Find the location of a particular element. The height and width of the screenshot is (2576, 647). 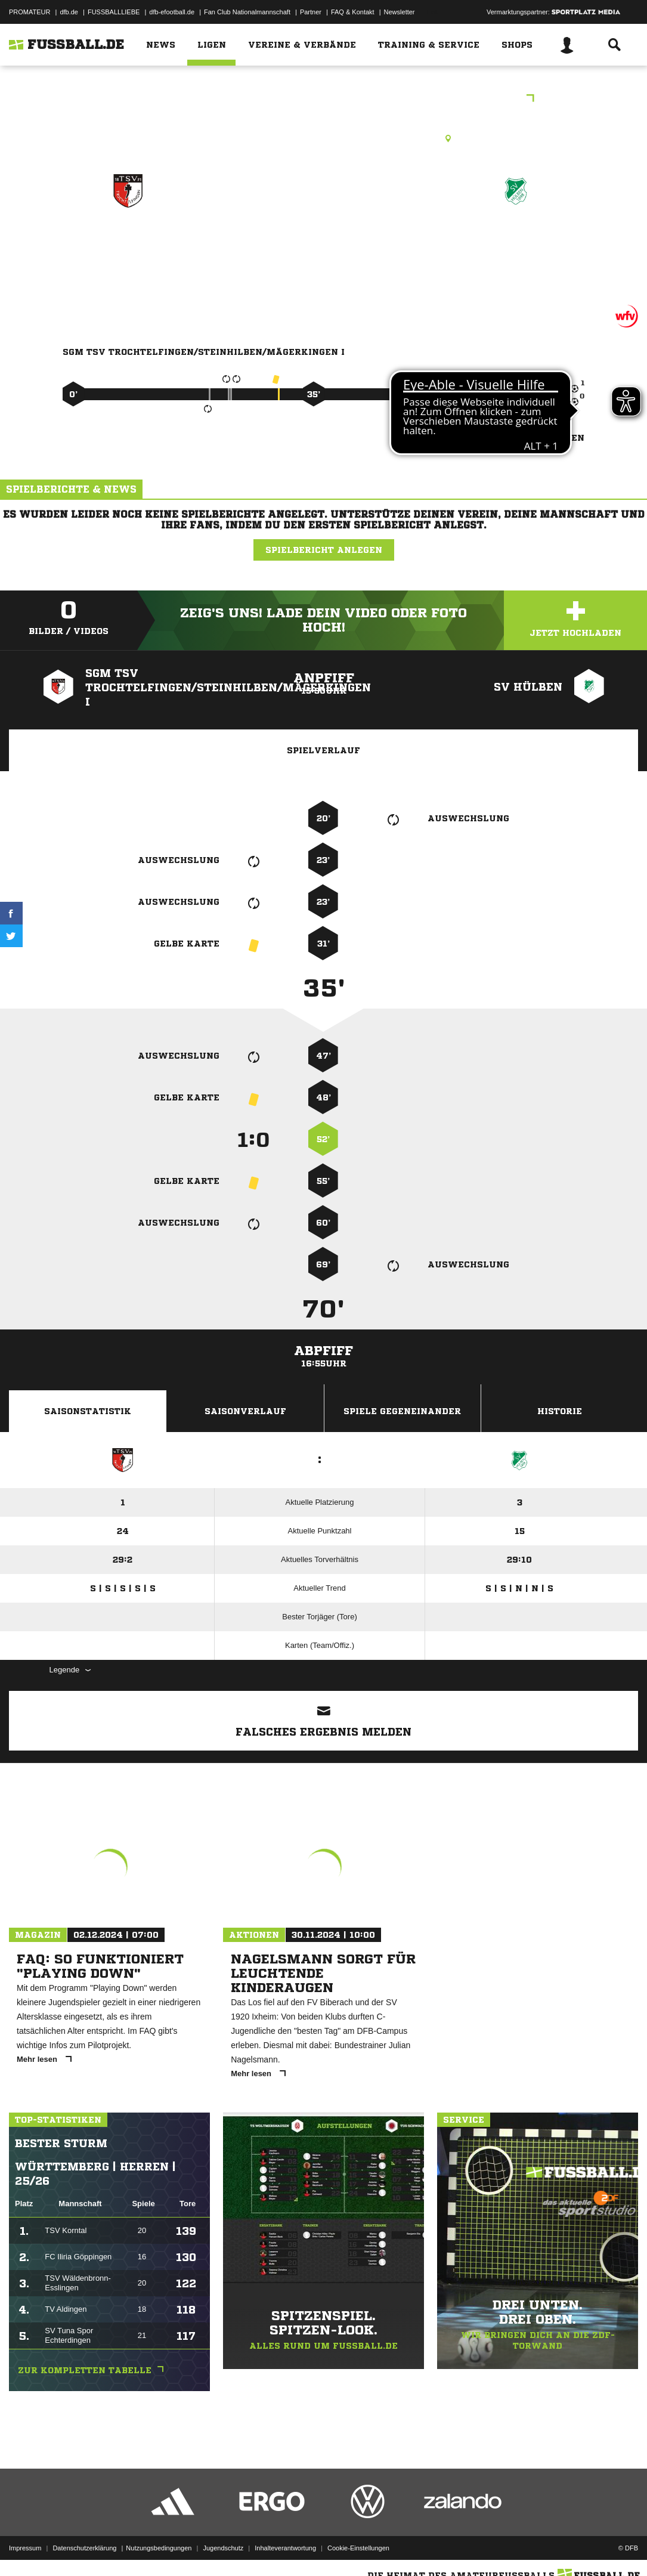

Partner is located at coordinates (310, 12).